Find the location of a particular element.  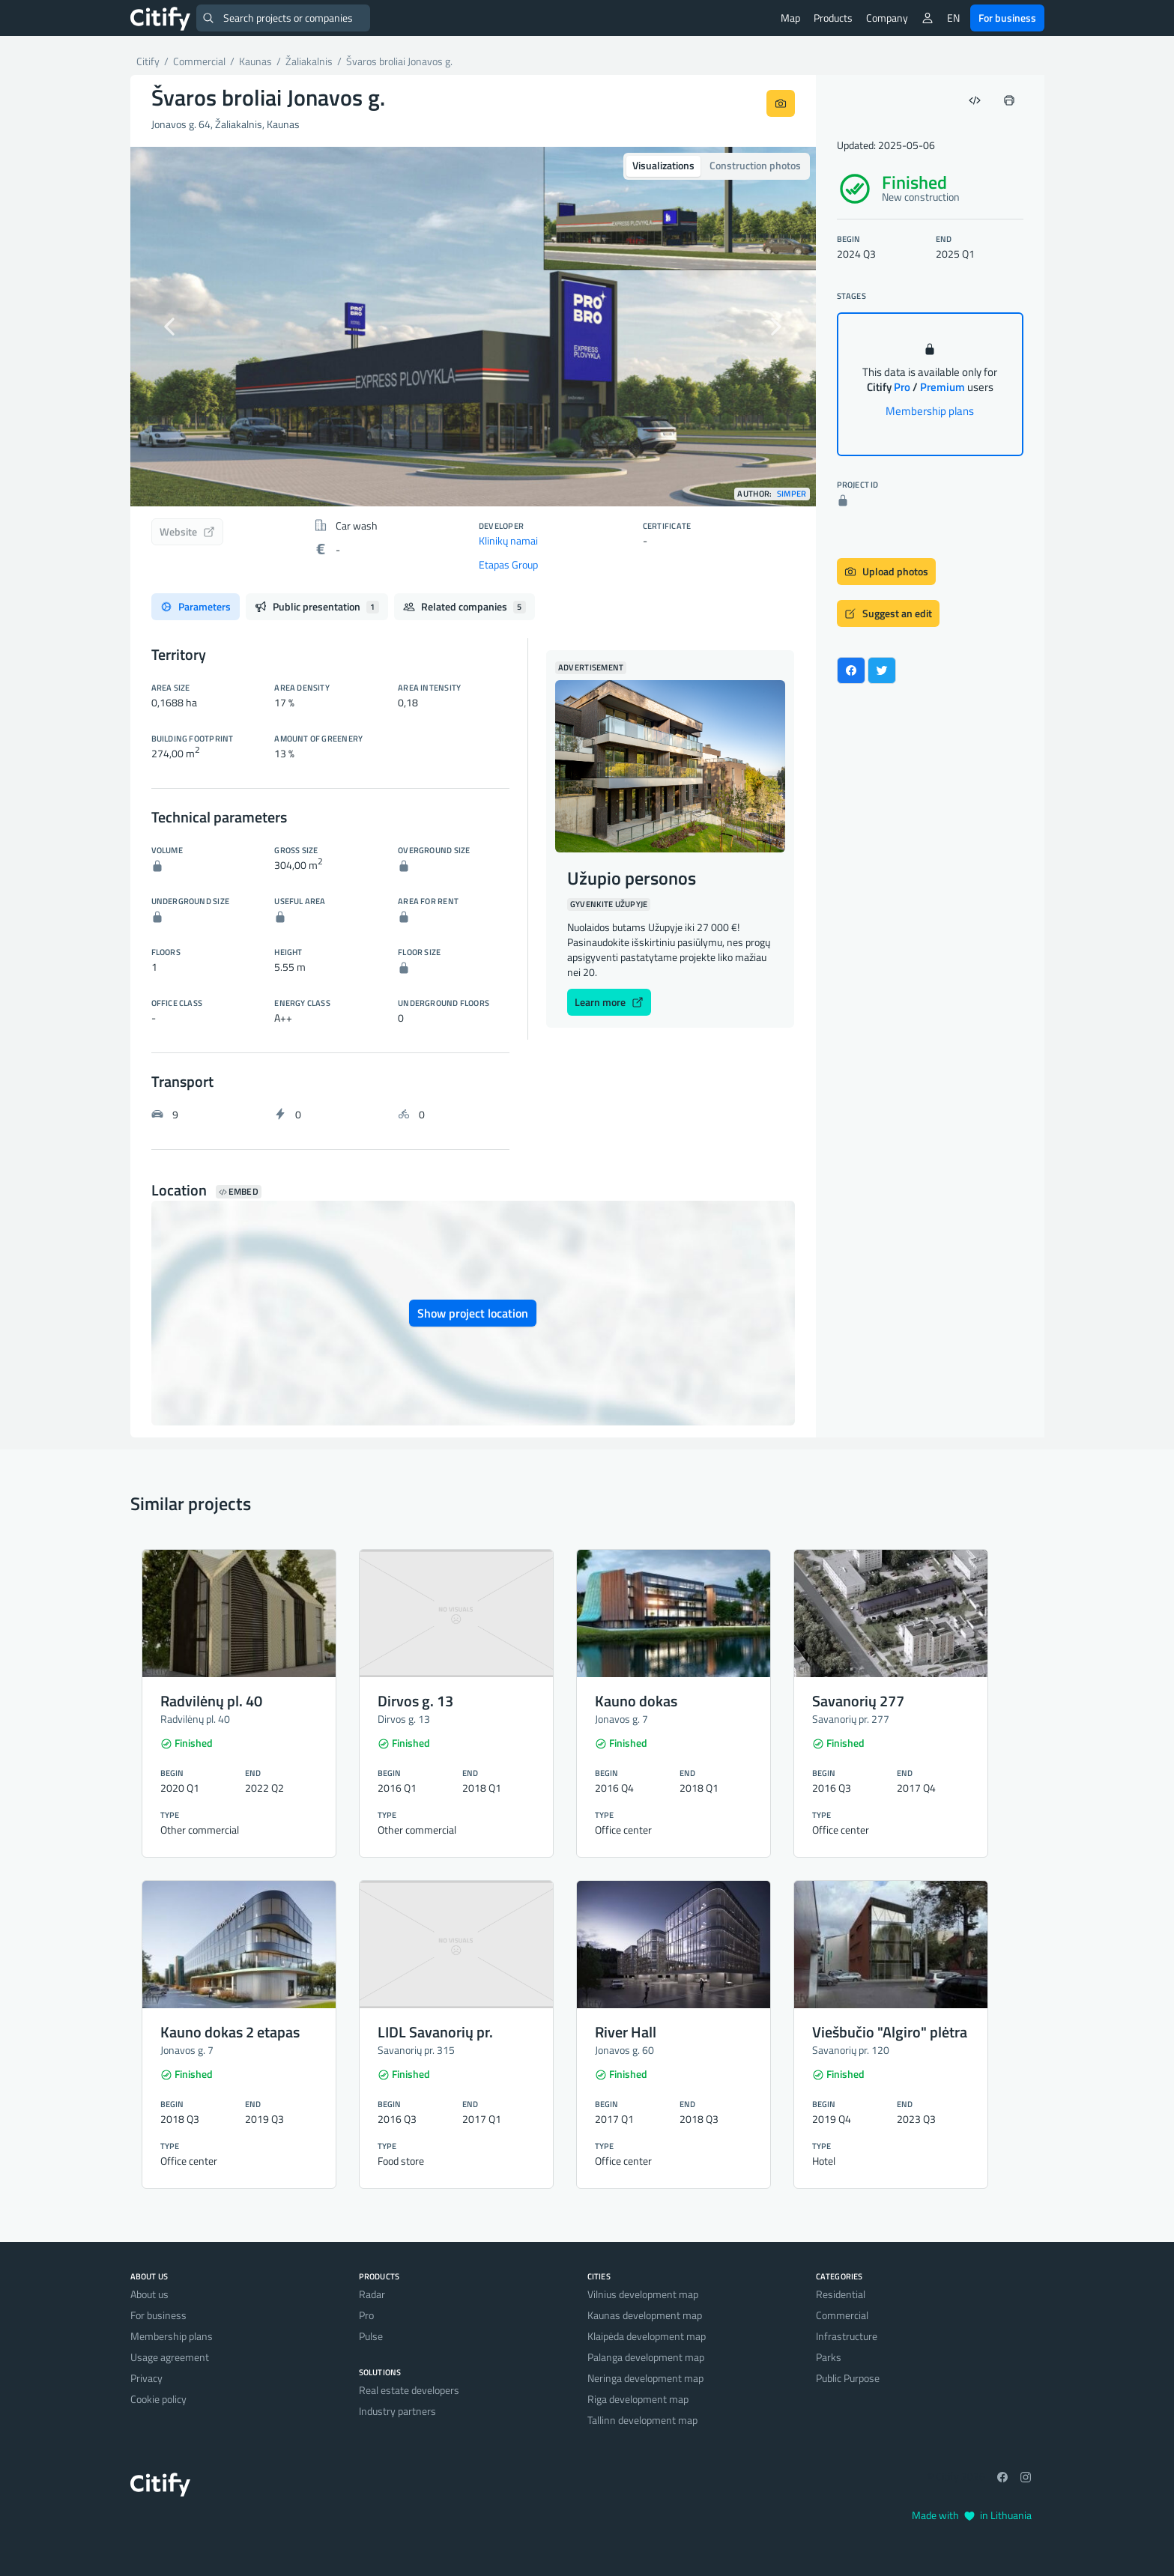

Simper is located at coordinates (792, 494).